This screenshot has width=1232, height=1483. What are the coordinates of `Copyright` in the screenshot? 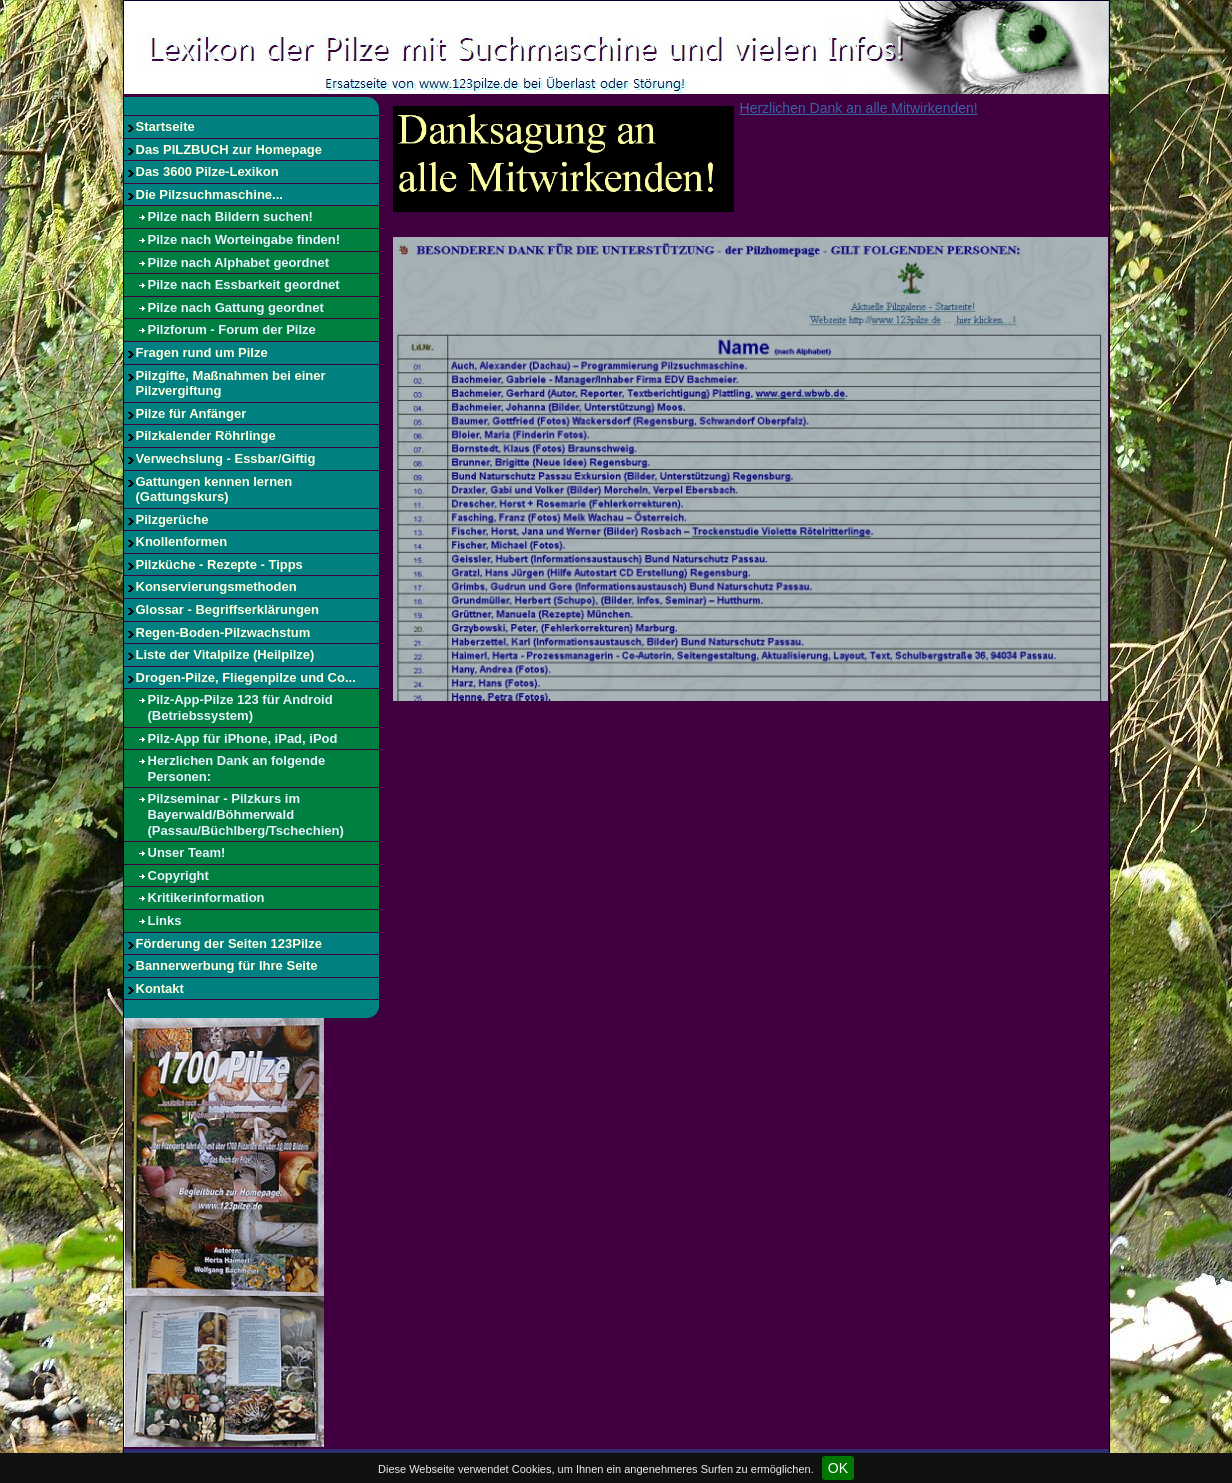 It's located at (178, 875).